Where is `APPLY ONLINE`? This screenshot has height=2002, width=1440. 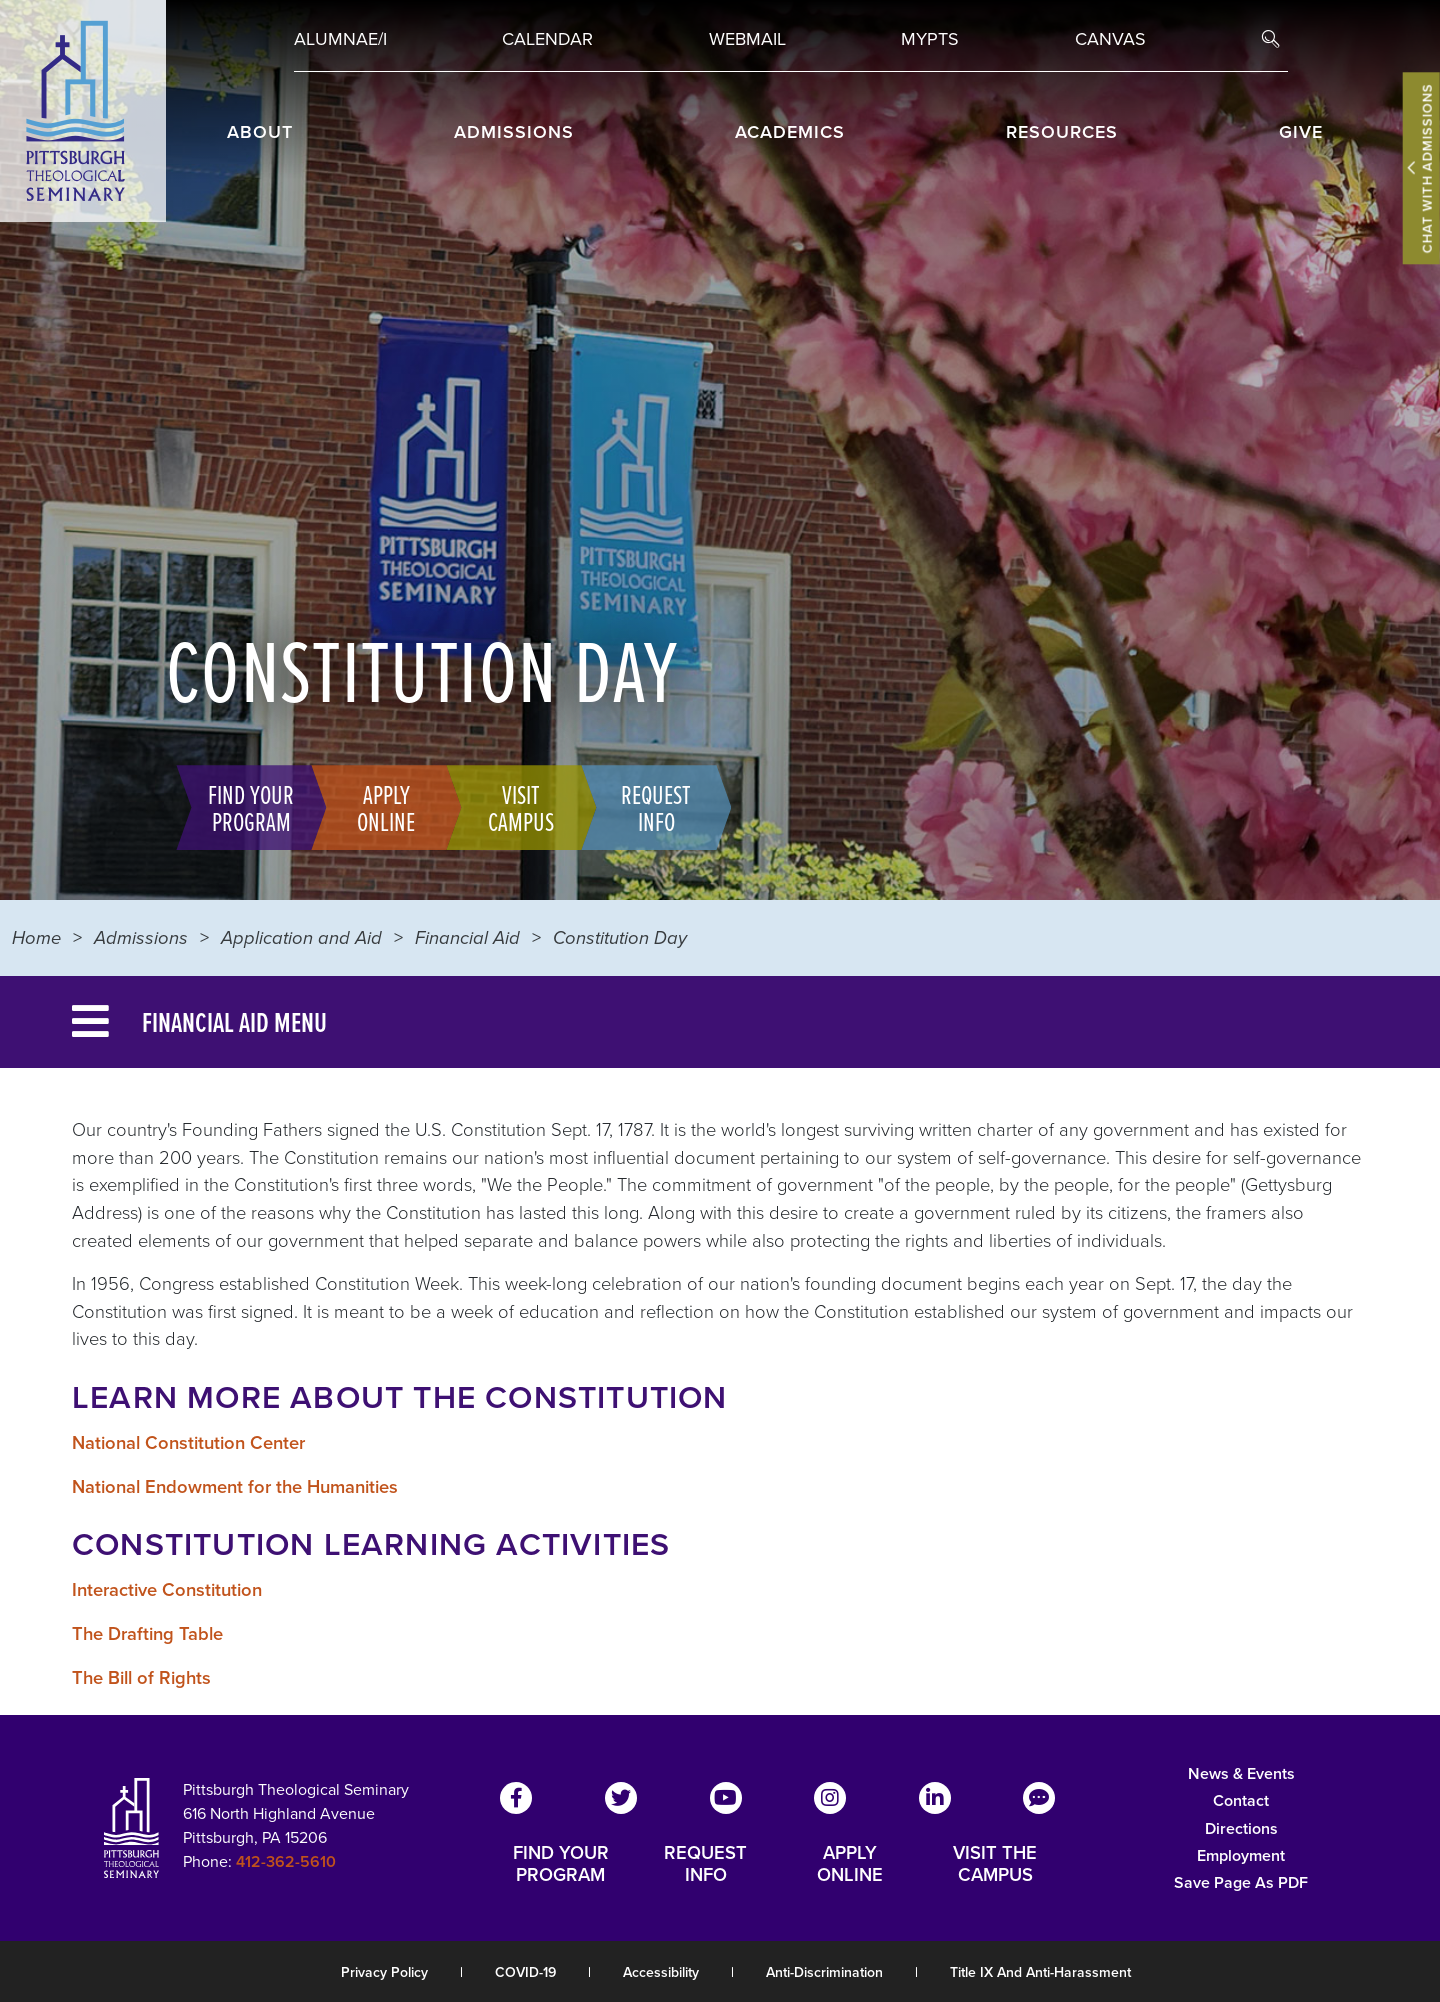 APPLY ONLINE is located at coordinates (850, 1864).